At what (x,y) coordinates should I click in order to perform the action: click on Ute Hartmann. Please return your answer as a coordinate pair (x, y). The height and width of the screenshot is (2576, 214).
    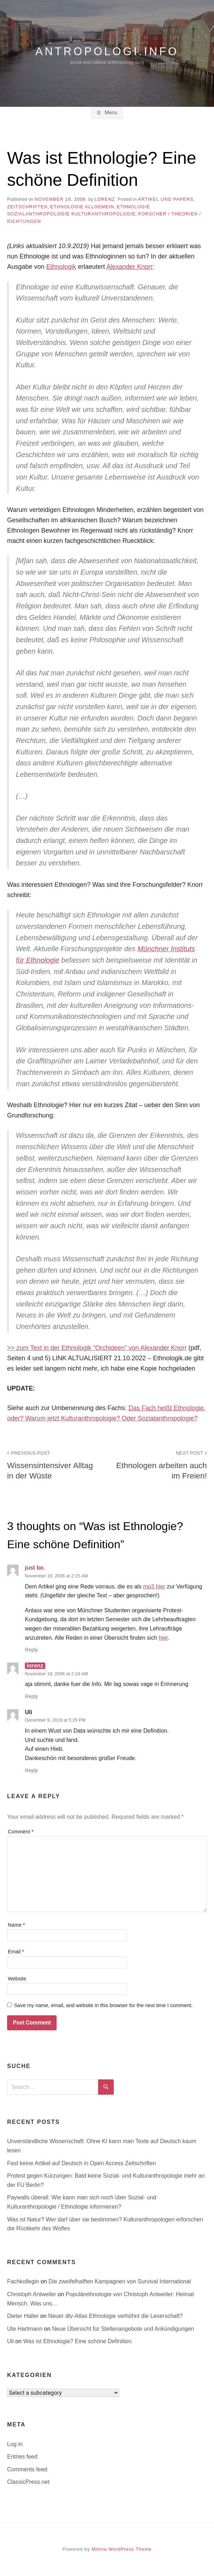
    Looking at the image, I should click on (25, 2329).